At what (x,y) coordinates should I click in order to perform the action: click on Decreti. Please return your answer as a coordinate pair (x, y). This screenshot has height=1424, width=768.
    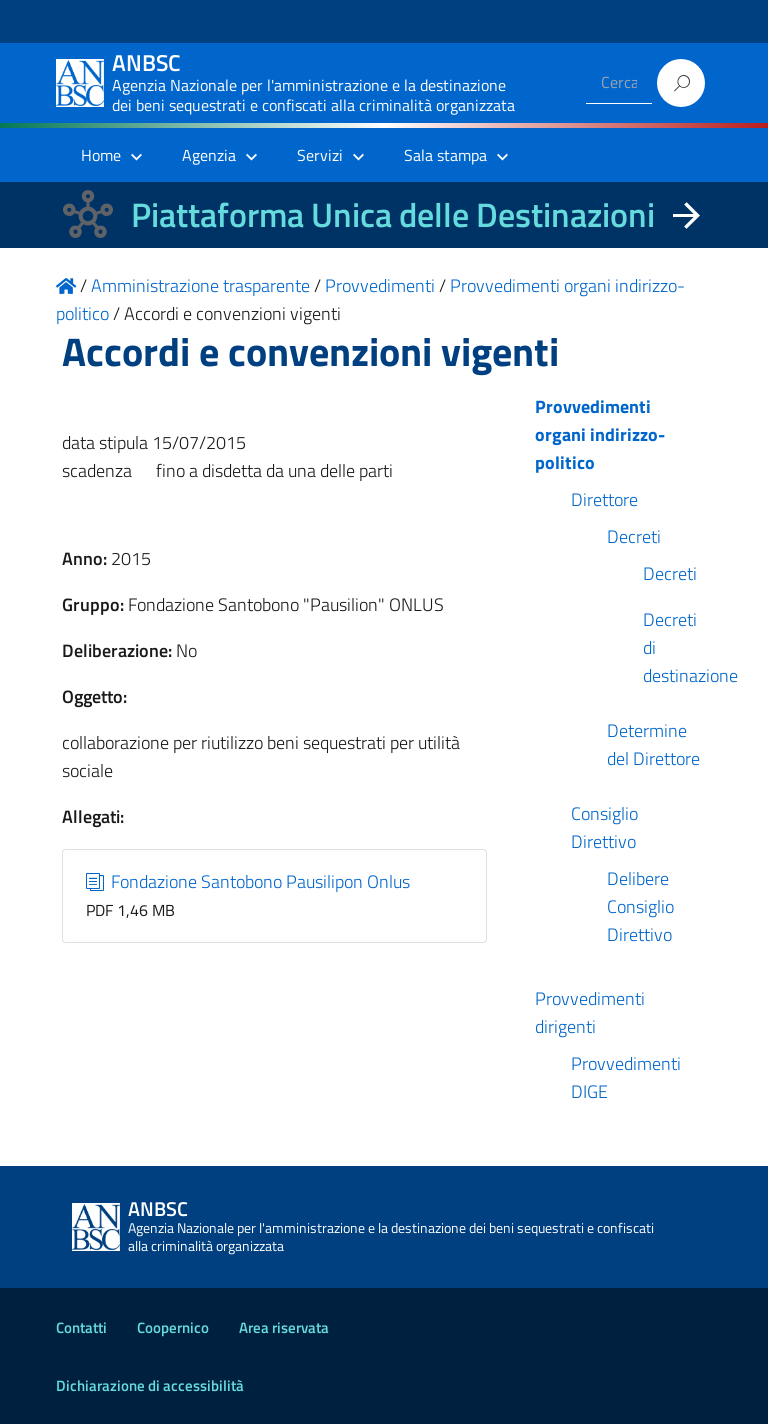
    Looking at the image, I should click on (634, 536).